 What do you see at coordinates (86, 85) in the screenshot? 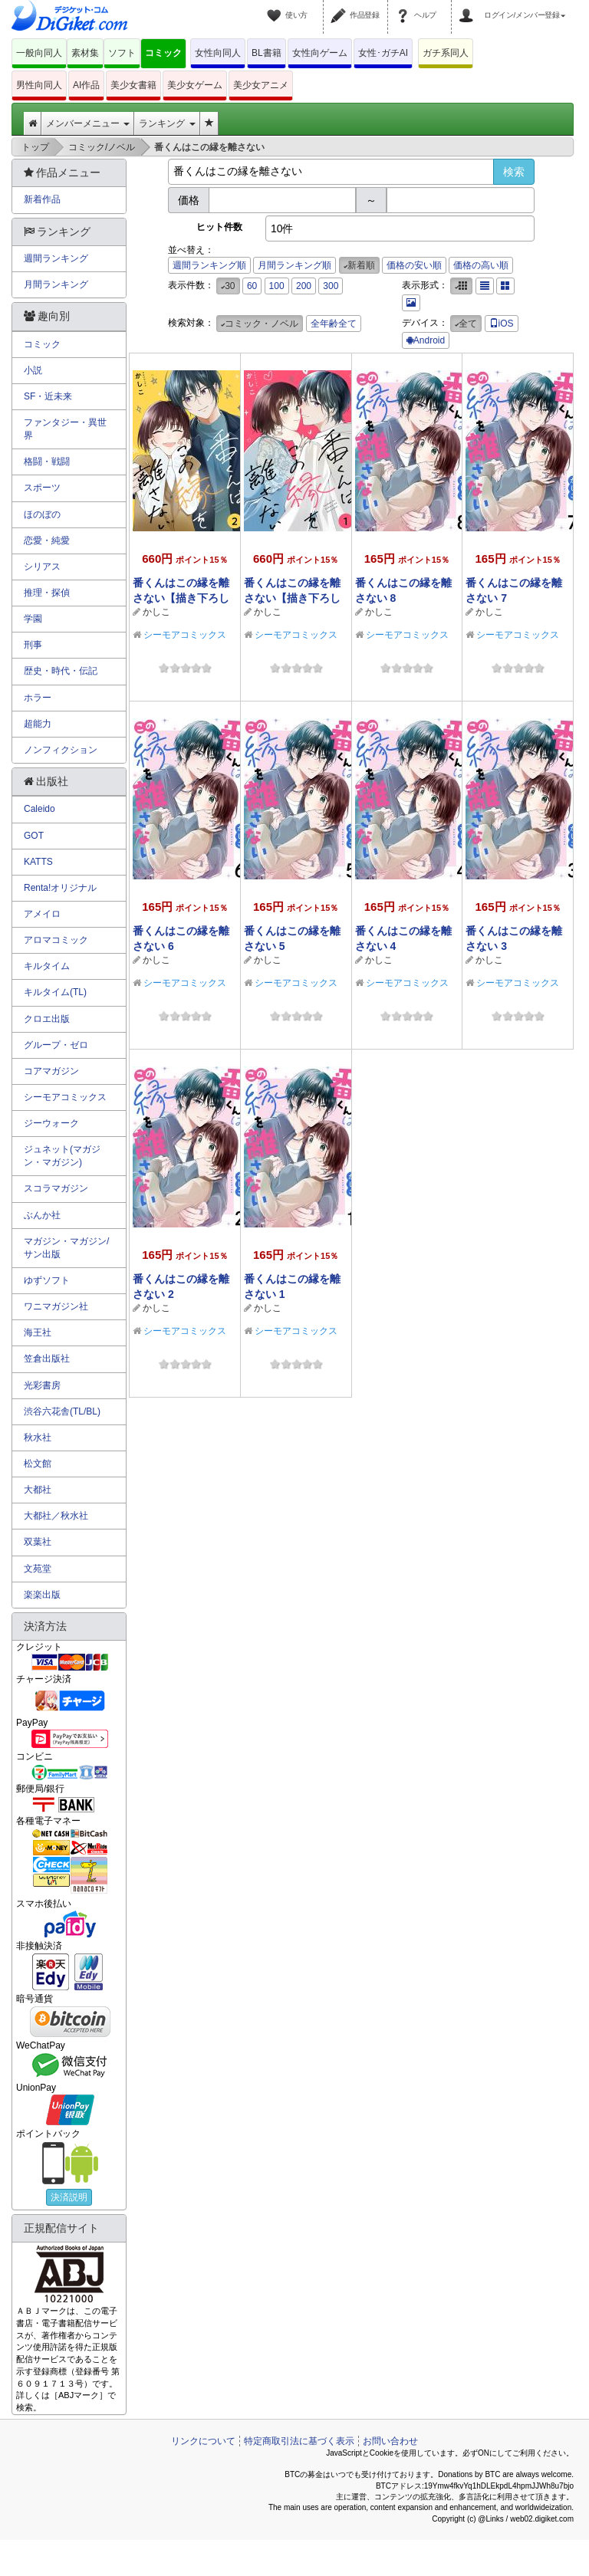
I see `AI作品` at bounding box center [86, 85].